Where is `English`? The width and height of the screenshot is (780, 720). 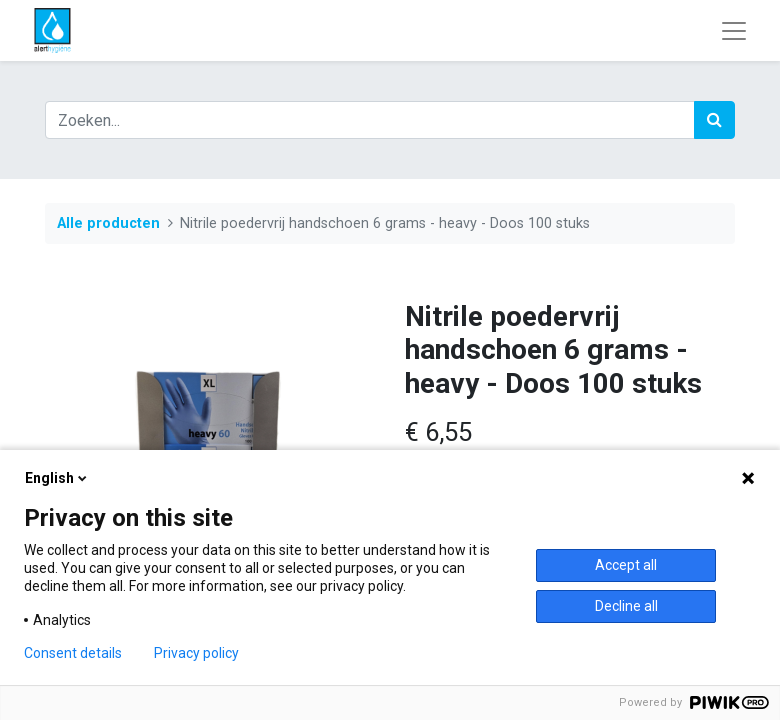
English is located at coordinates (57, 478).